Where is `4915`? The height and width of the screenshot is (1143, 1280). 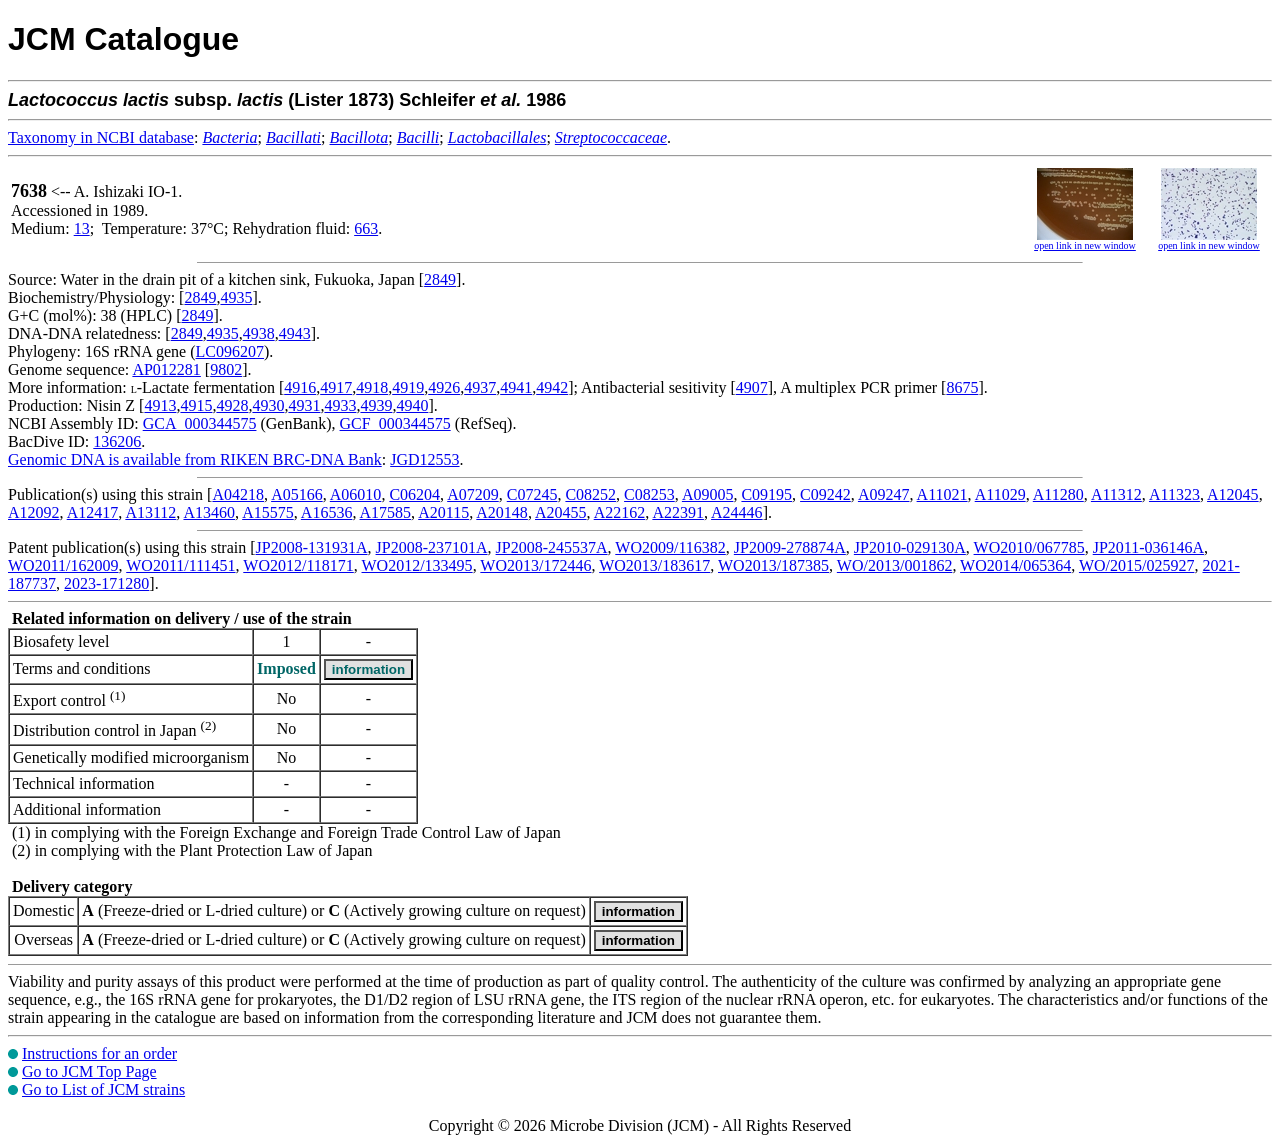
4915 is located at coordinates (196, 405).